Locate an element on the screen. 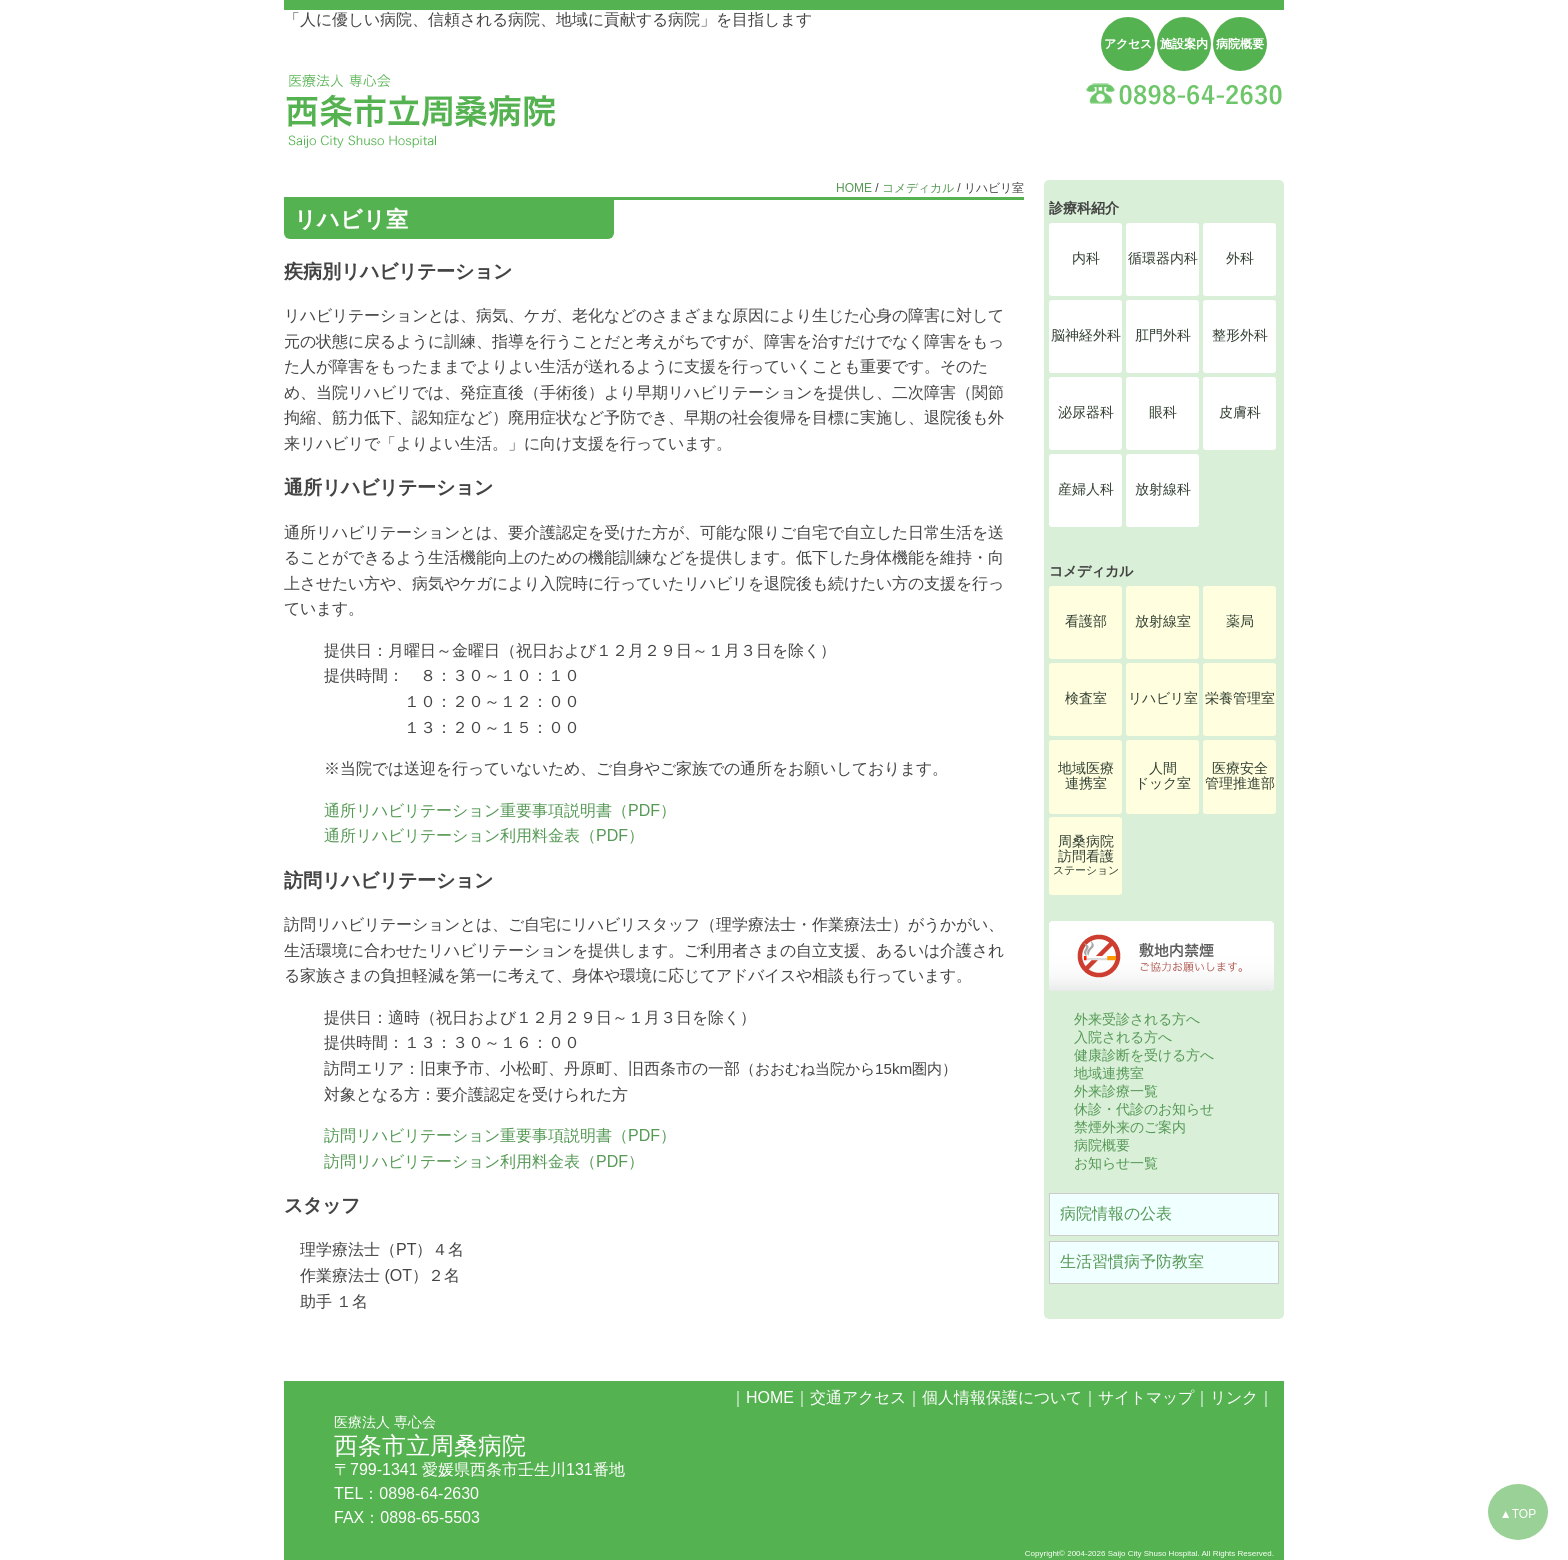 This screenshot has height=1560, width=1568. 通所リハビリテーション利用料金表（PDF） is located at coordinates (484, 835).